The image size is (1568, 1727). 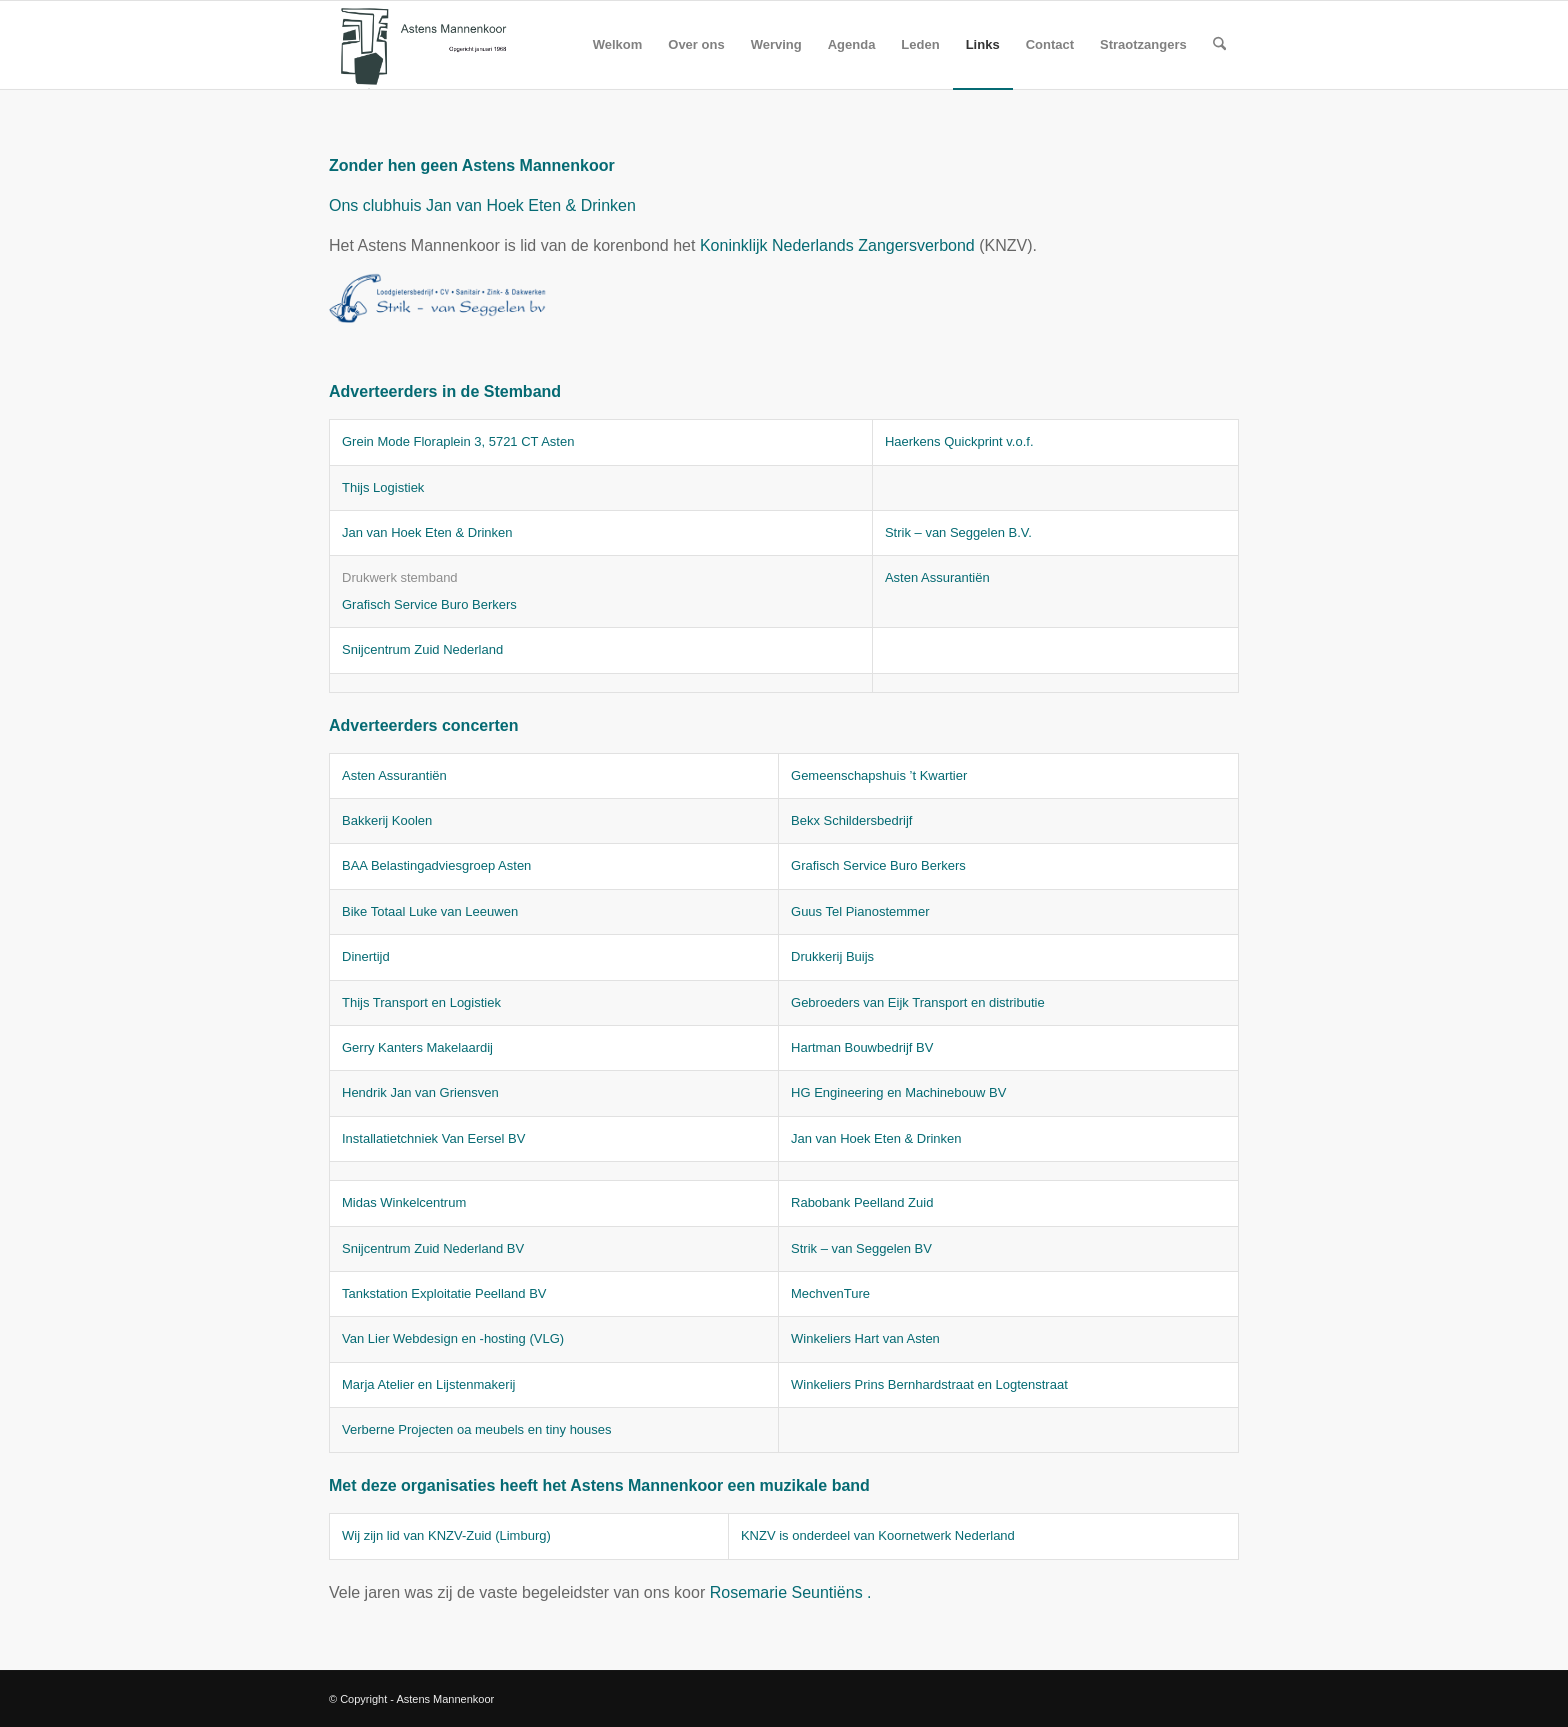 What do you see at coordinates (366, 956) in the screenshot?
I see `Dinertijd` at bounding box center [366, 956].